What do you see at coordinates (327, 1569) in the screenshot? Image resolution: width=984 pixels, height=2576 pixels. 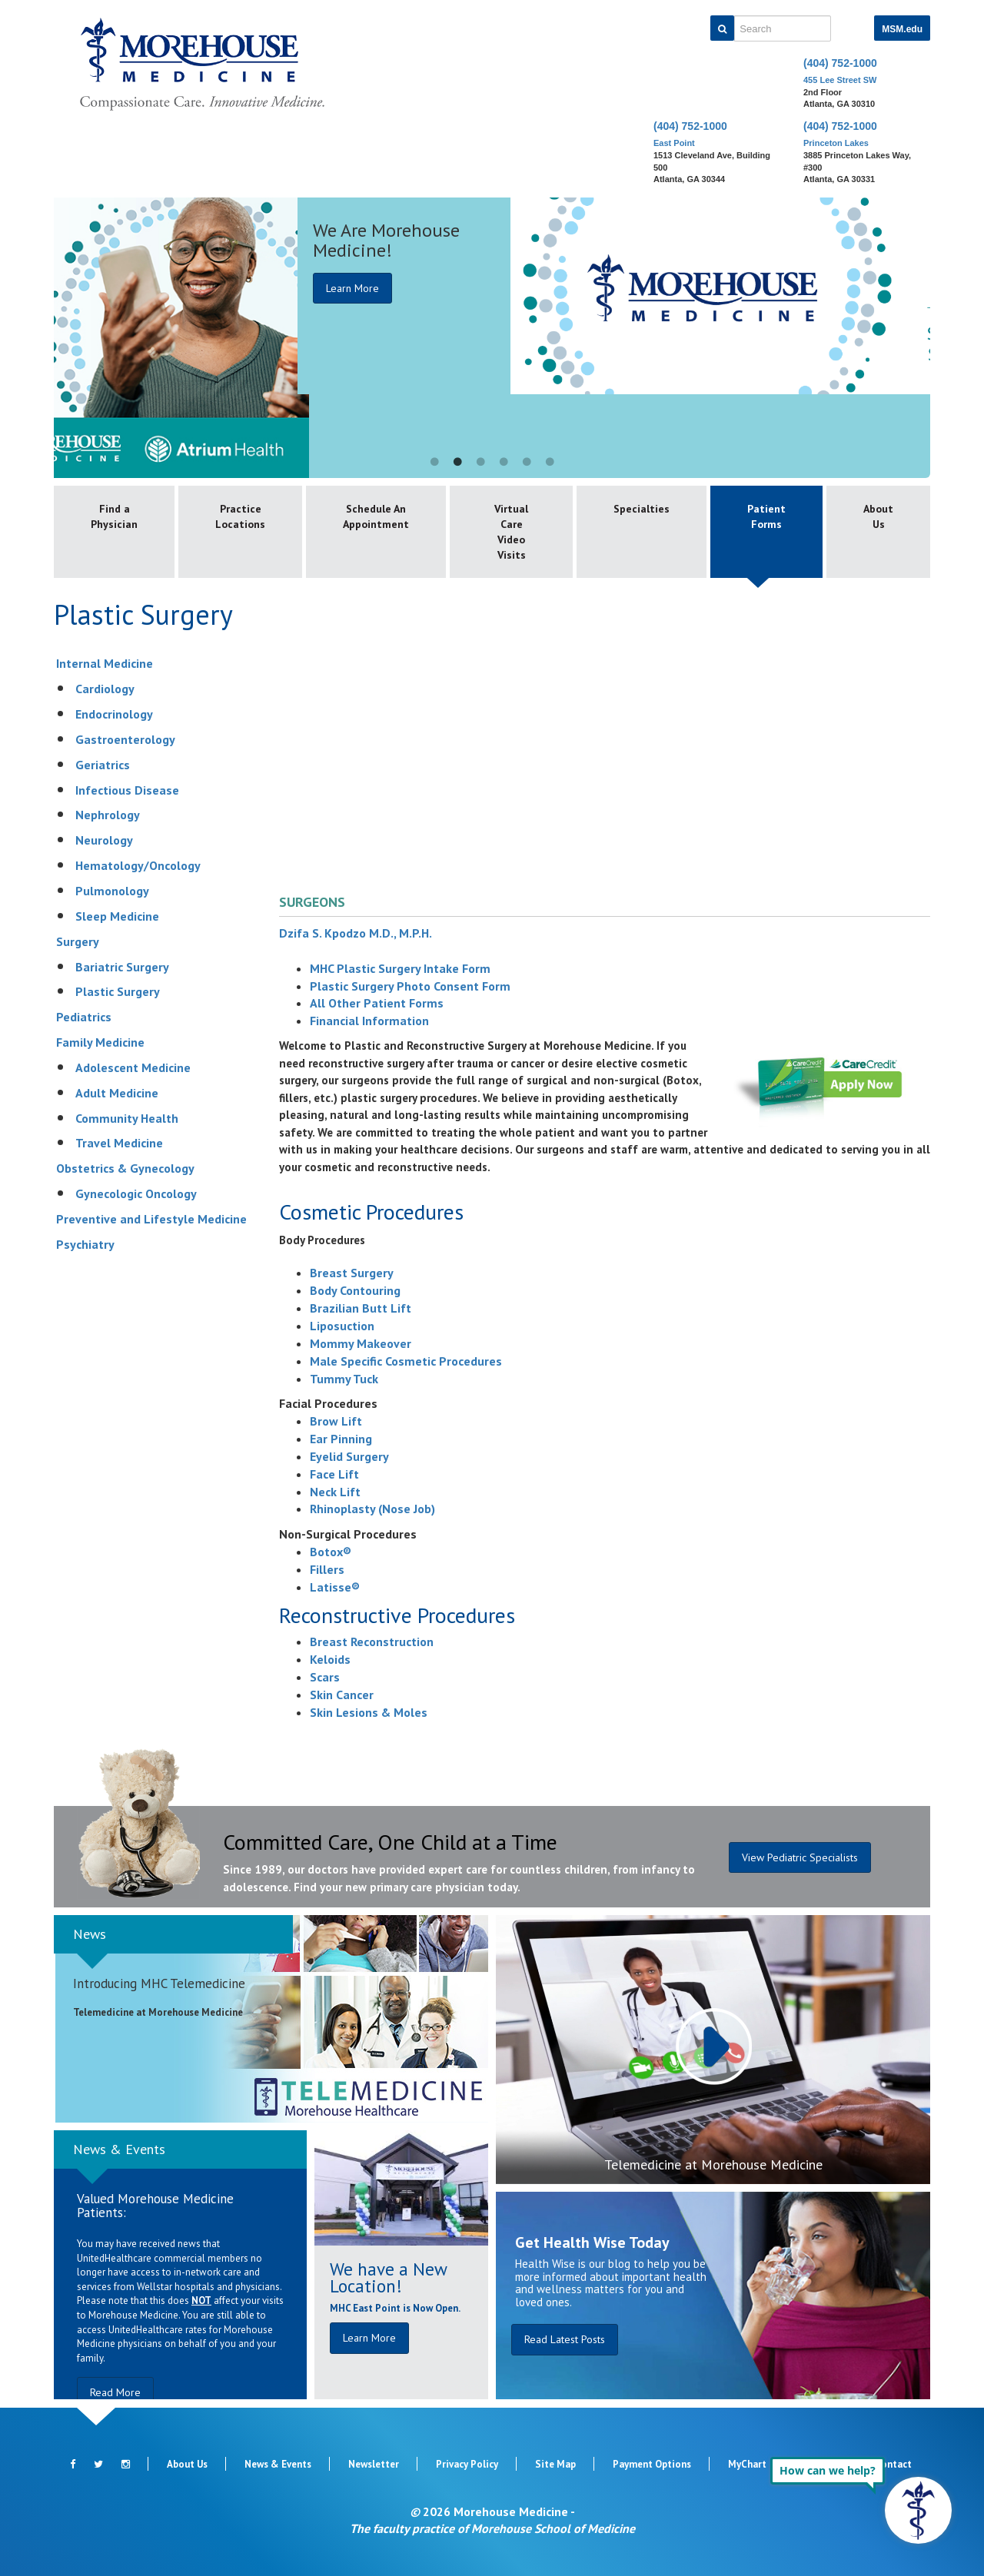 I see `Fillers` at bounding box center [327, 1569].